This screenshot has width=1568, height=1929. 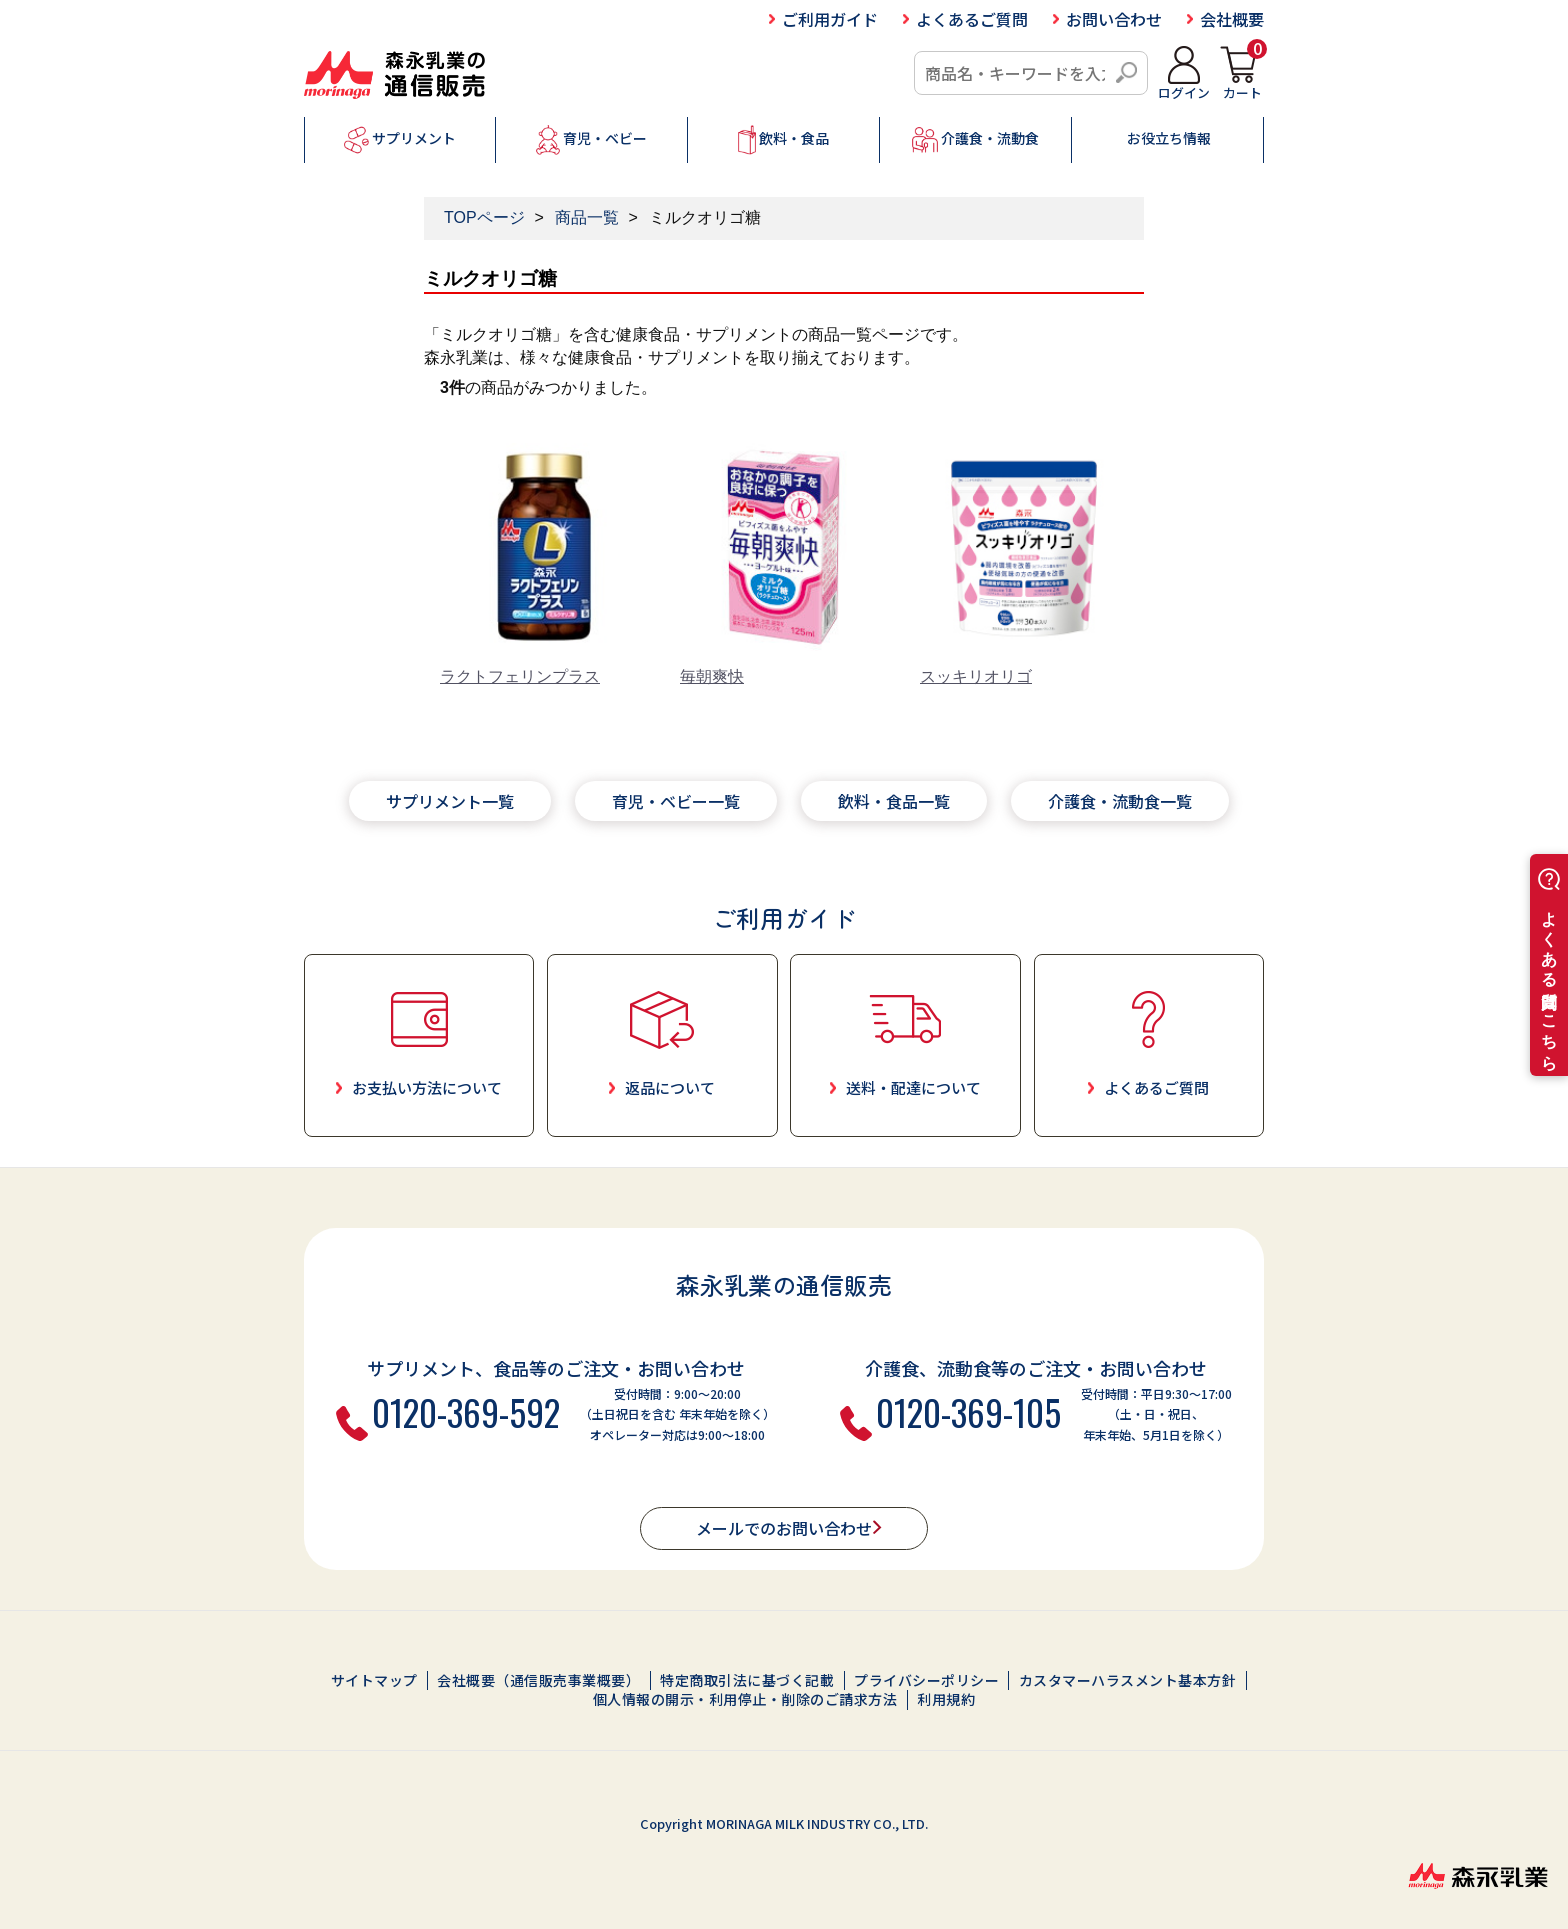 I want to click on 介護食・流動食一覧, so click(x=1120, y=801).